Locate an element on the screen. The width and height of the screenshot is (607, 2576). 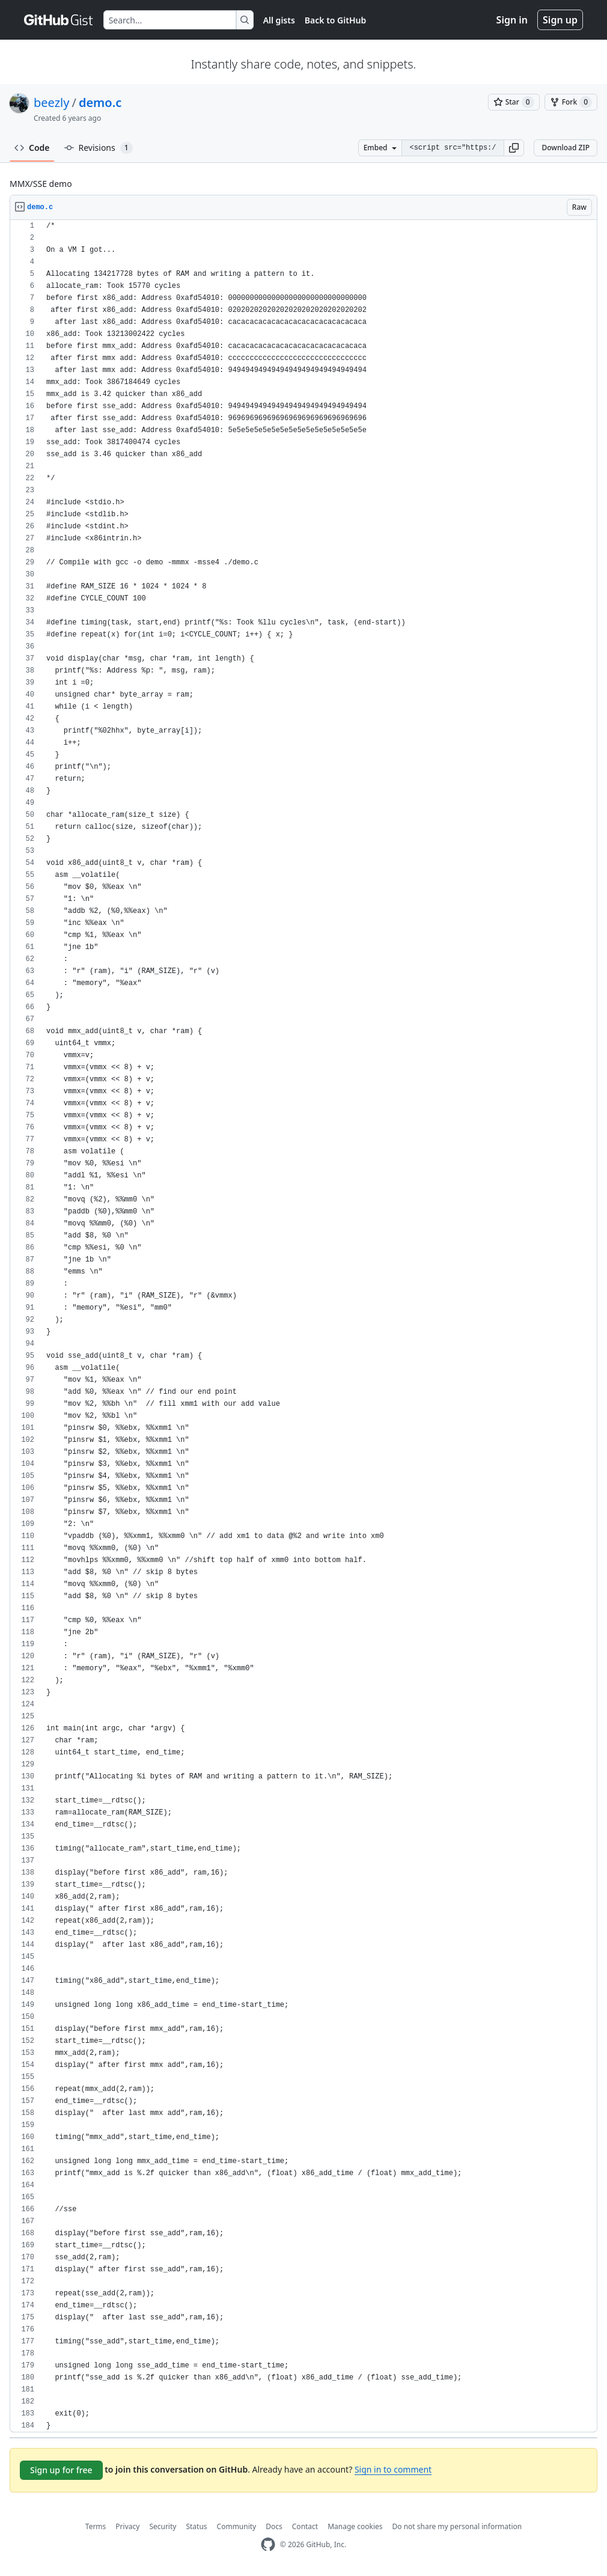
Security is located at coordinates (162, 2526).